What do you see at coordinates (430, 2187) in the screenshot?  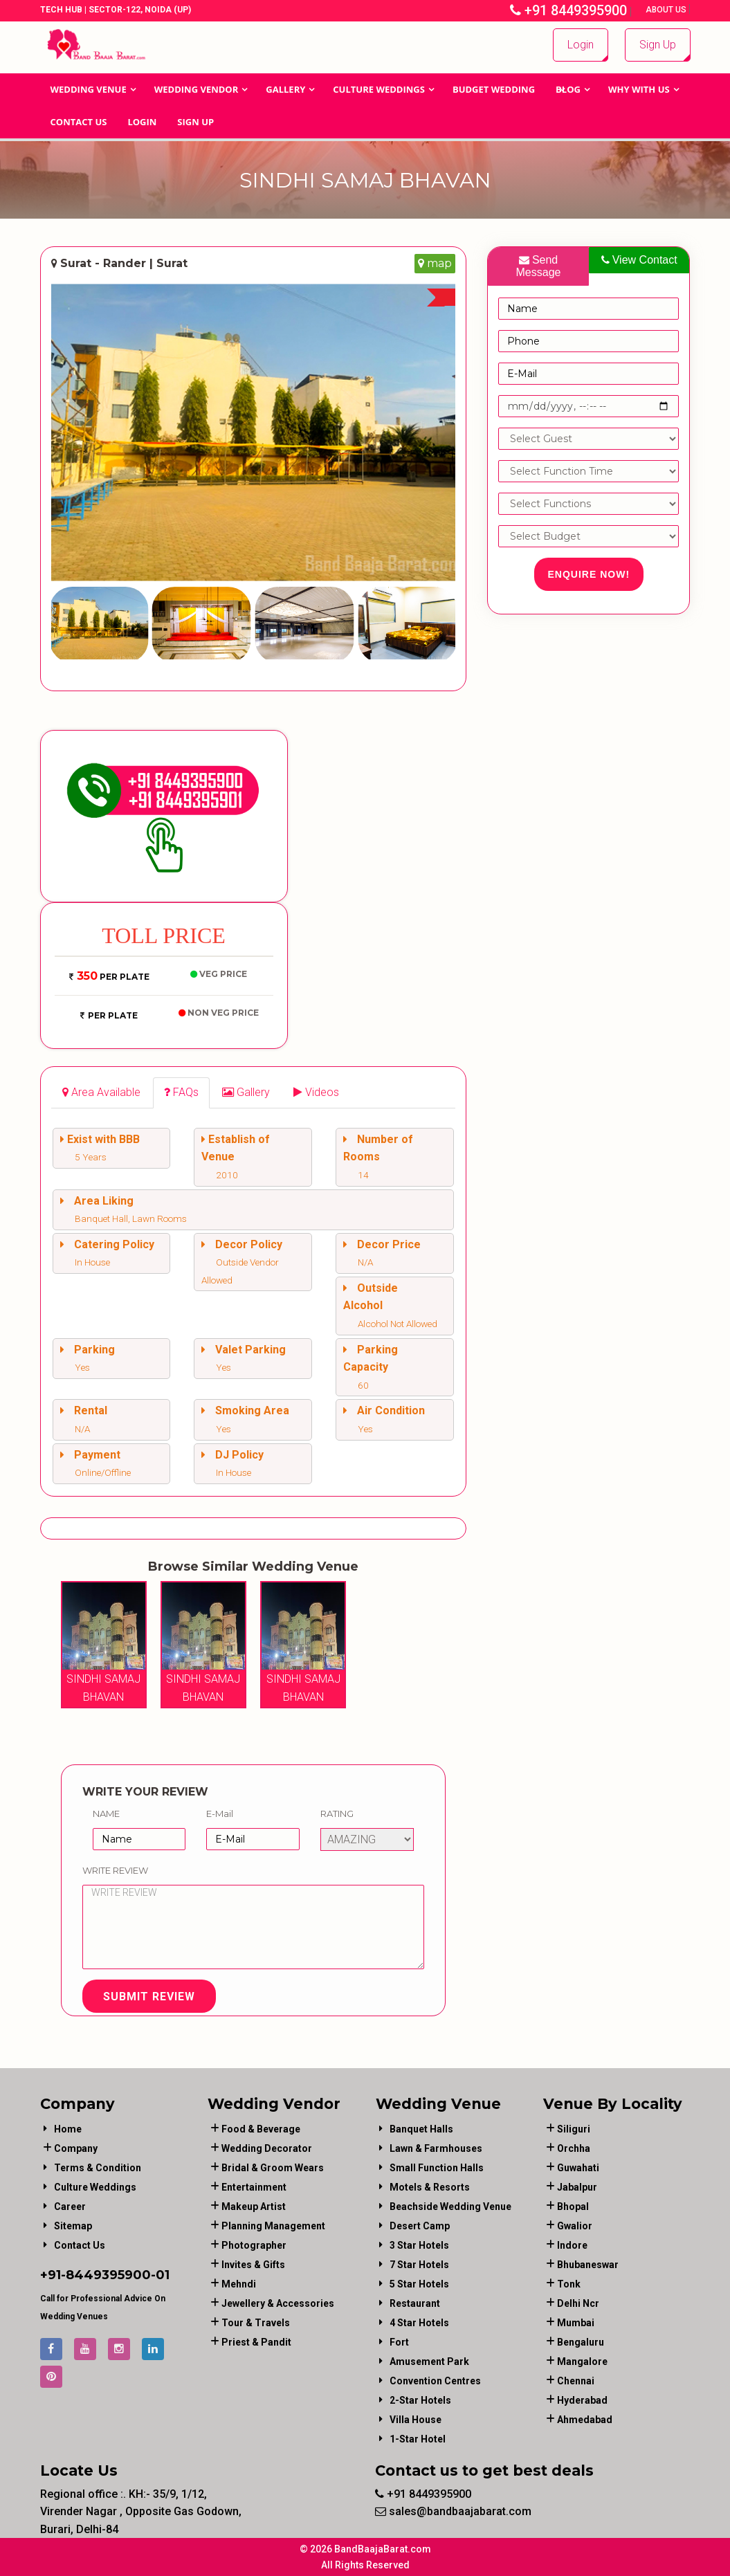 I see `Motels & Resorts` at bounding box center [430, 2187].